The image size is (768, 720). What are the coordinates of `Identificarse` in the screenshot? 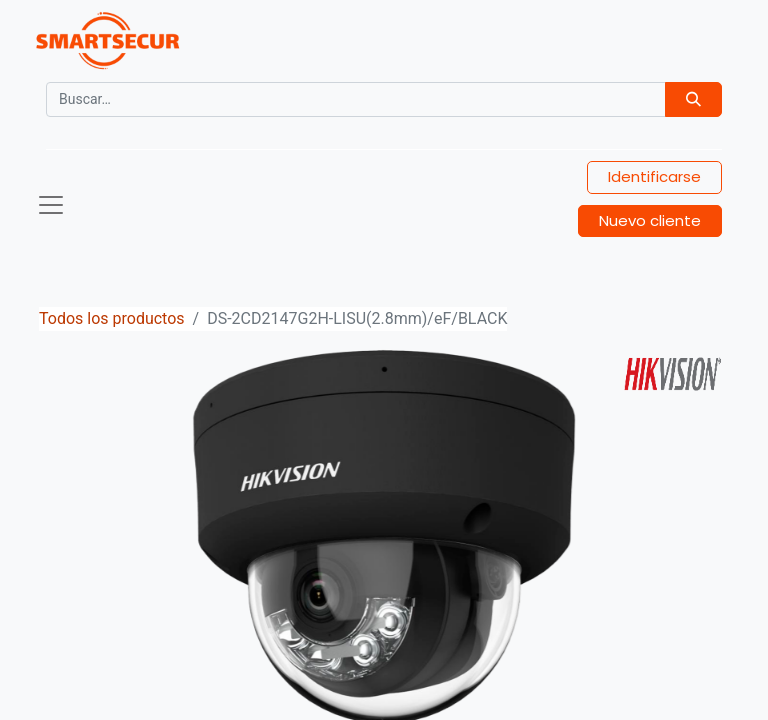 It's located at (654, 176).